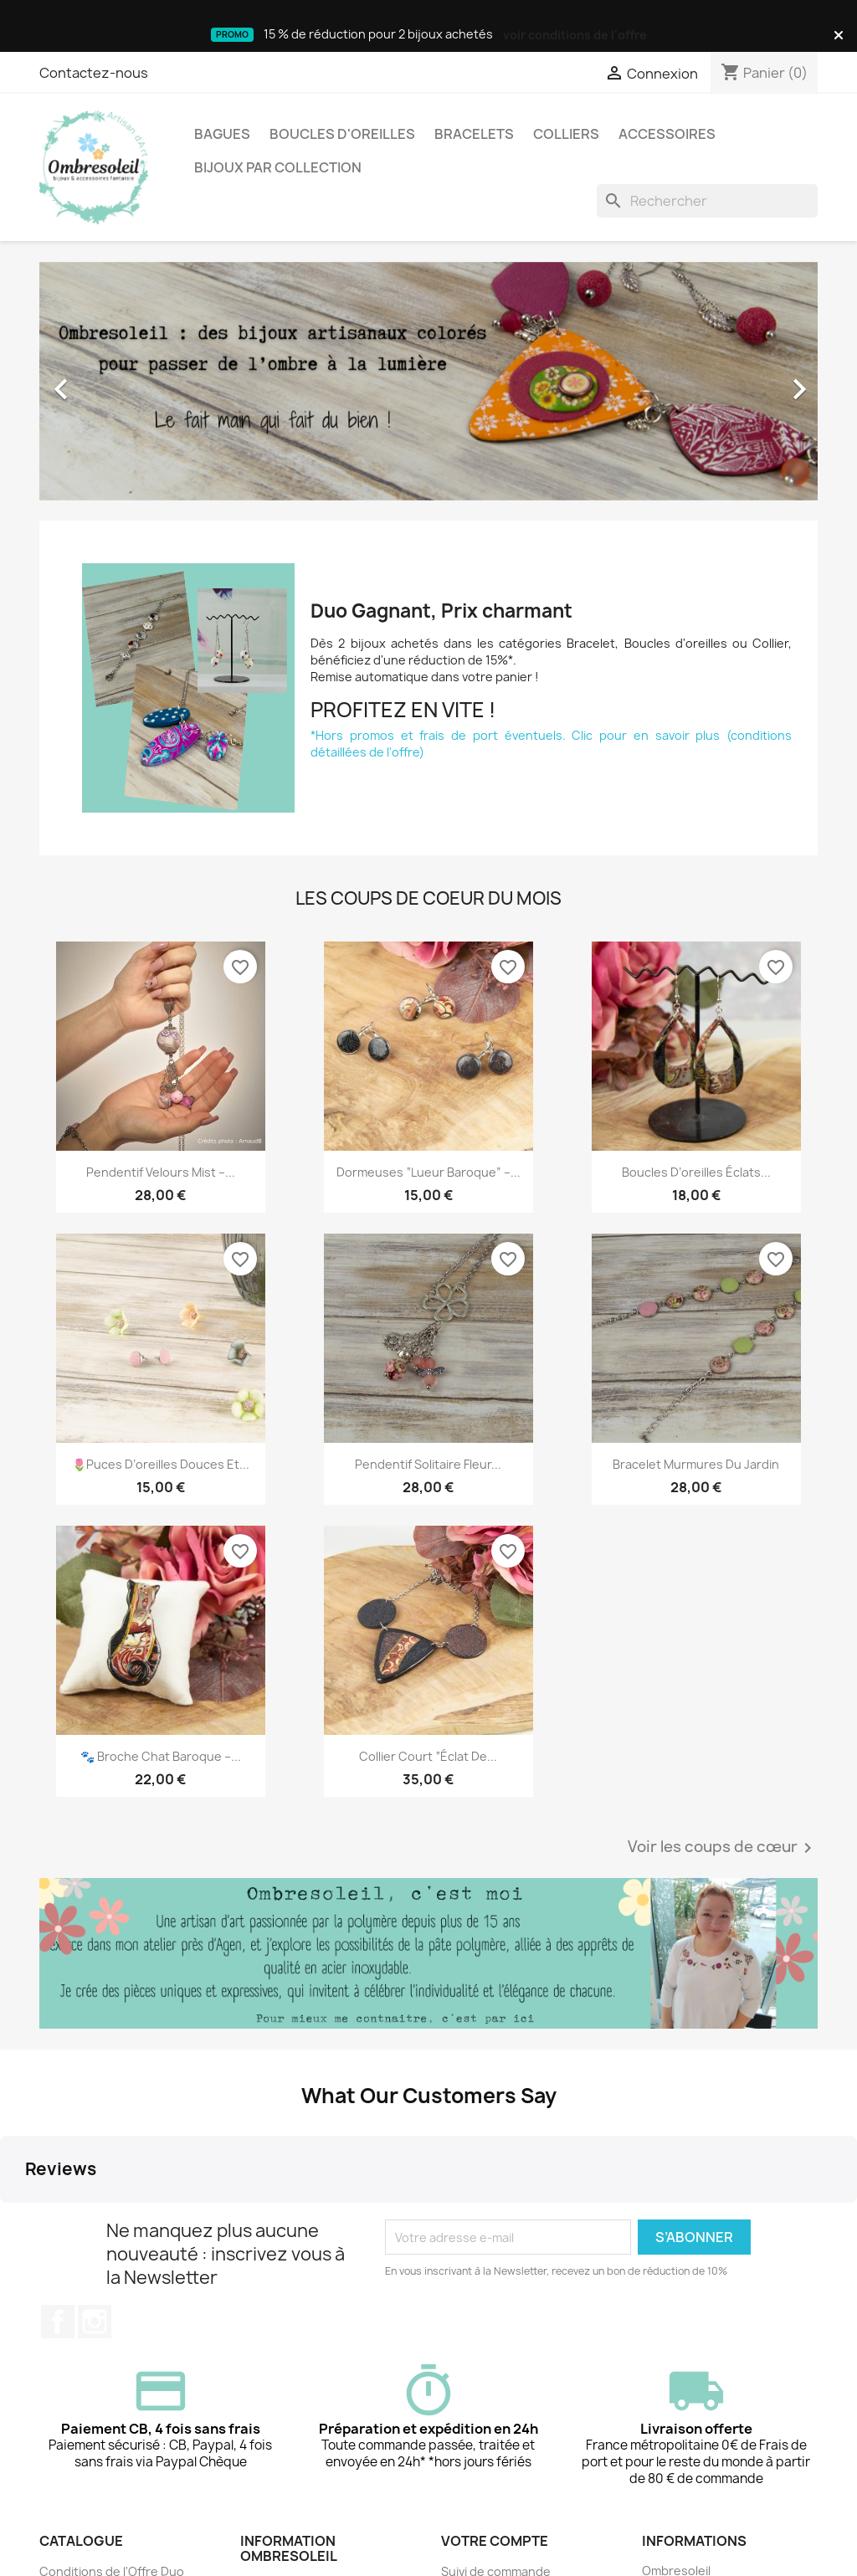 The image size is (857, 2576). What do you see at coordinates (342, 134) in the screenshot?
I see `Boucles d'oreilles` at bounding box center [342, 134].